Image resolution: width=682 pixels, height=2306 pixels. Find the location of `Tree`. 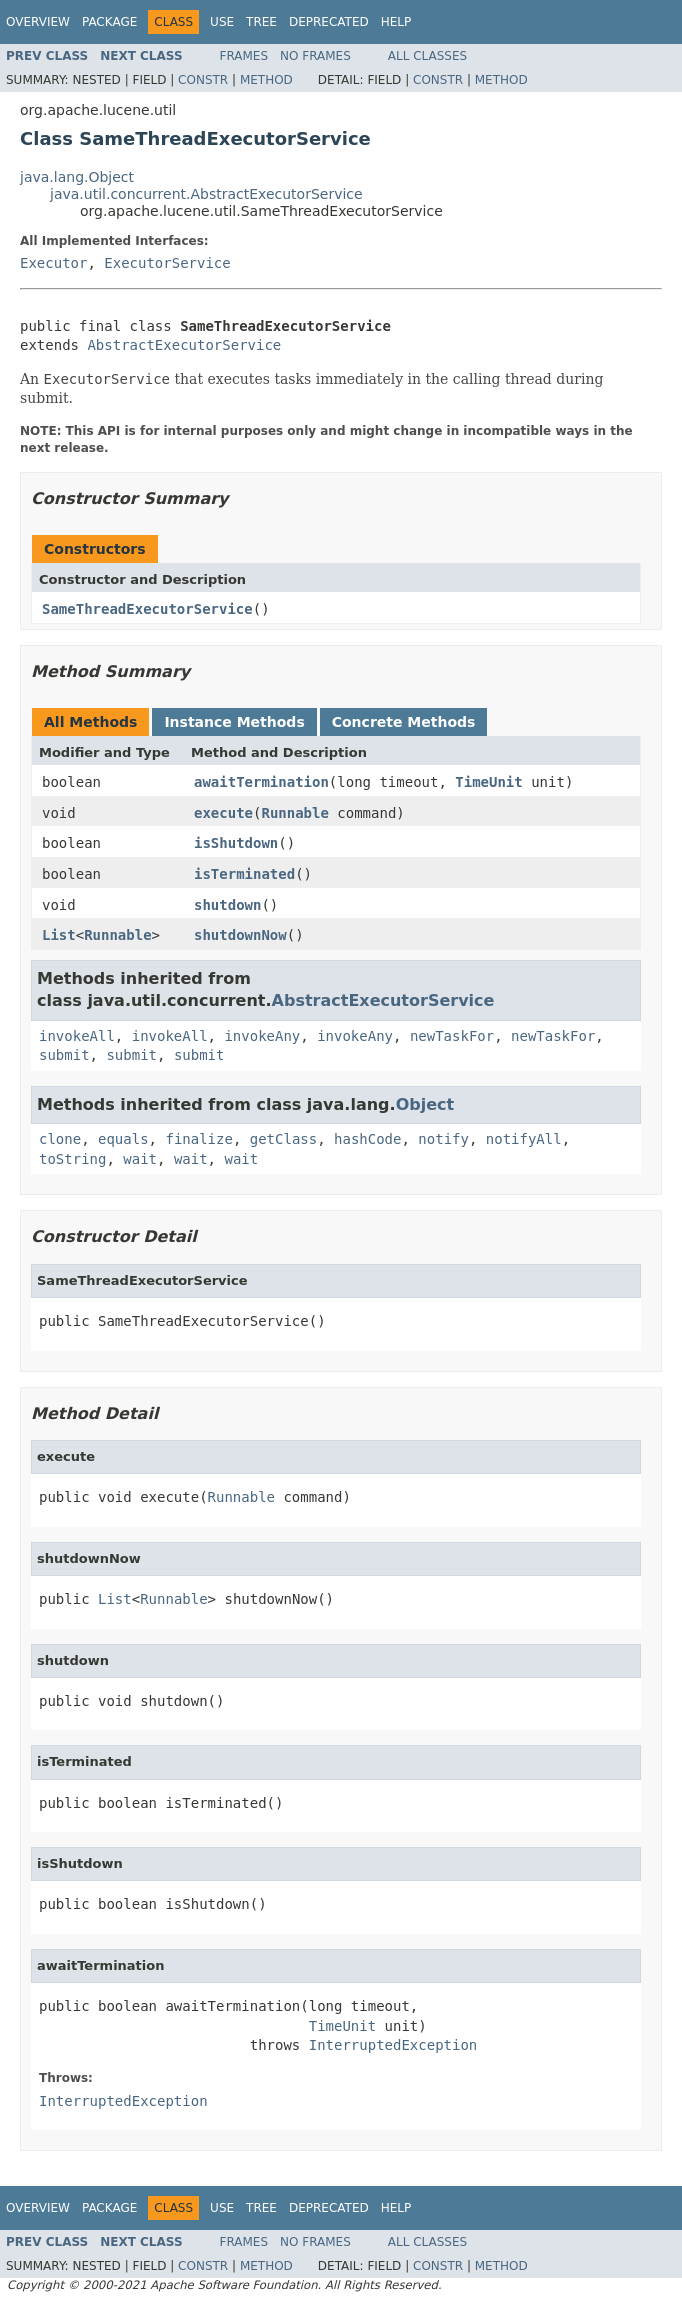

Tree is located at coordinates (261, 22).